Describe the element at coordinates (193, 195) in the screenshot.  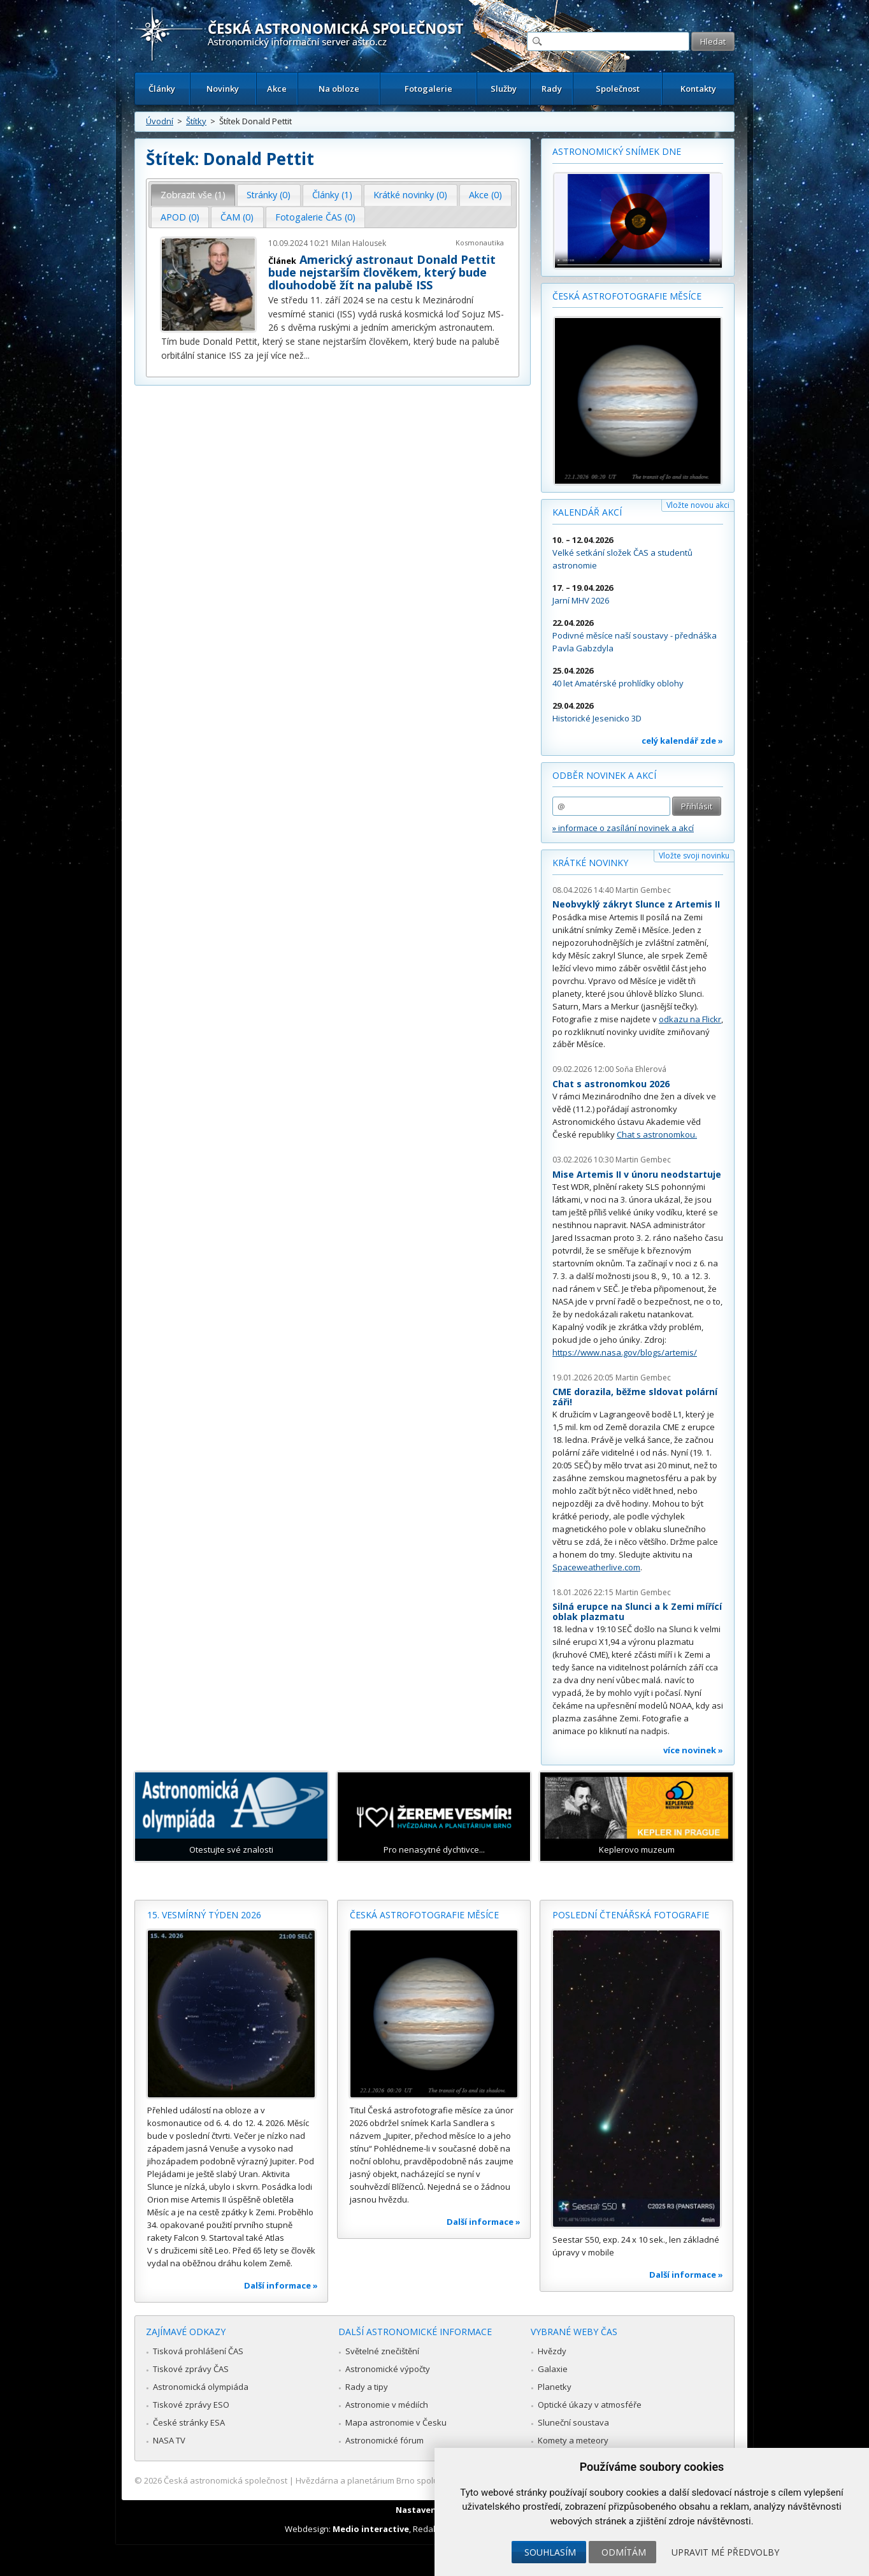
I see `[tab]` at that location.